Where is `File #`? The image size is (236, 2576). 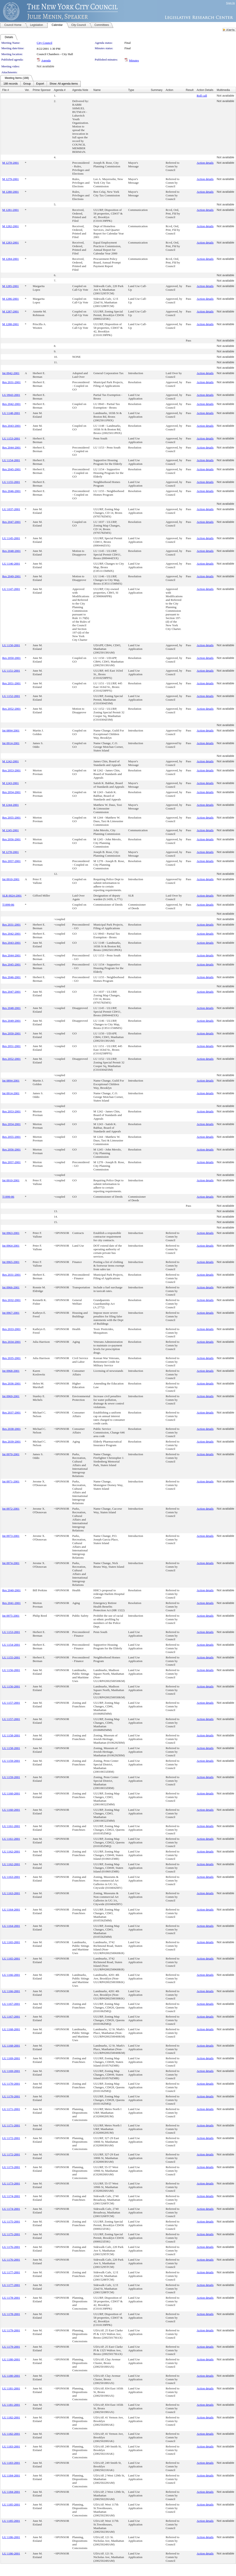 File # is located at coordinates (5, 90).